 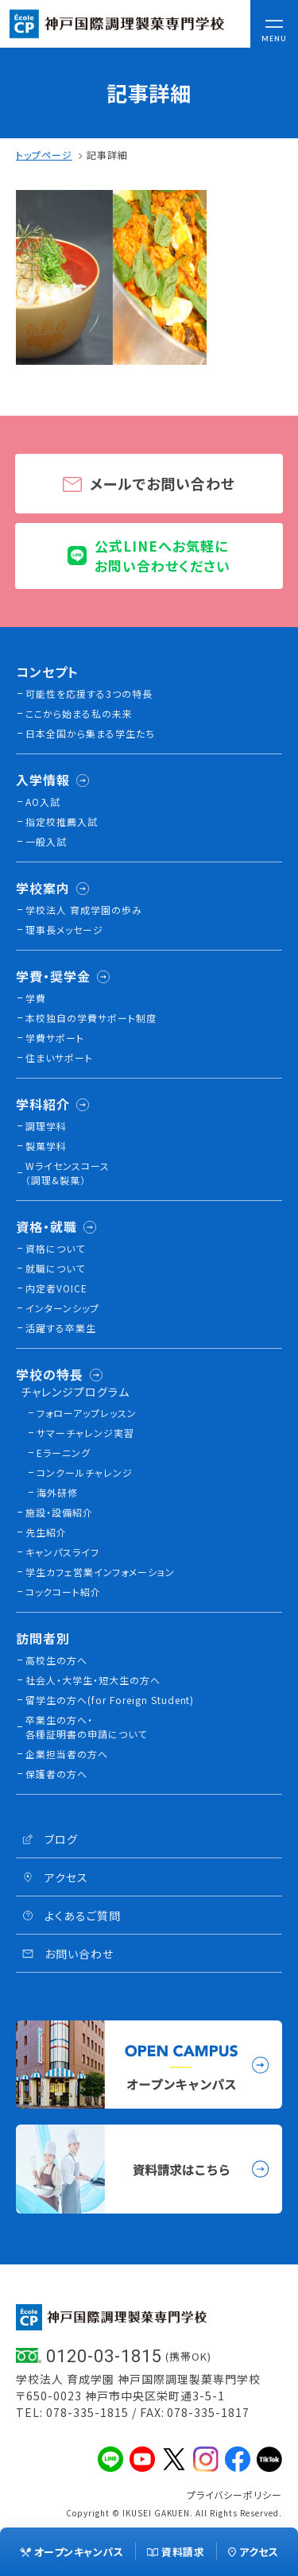 I want to click on トップページ, so click(x=44, y=154).